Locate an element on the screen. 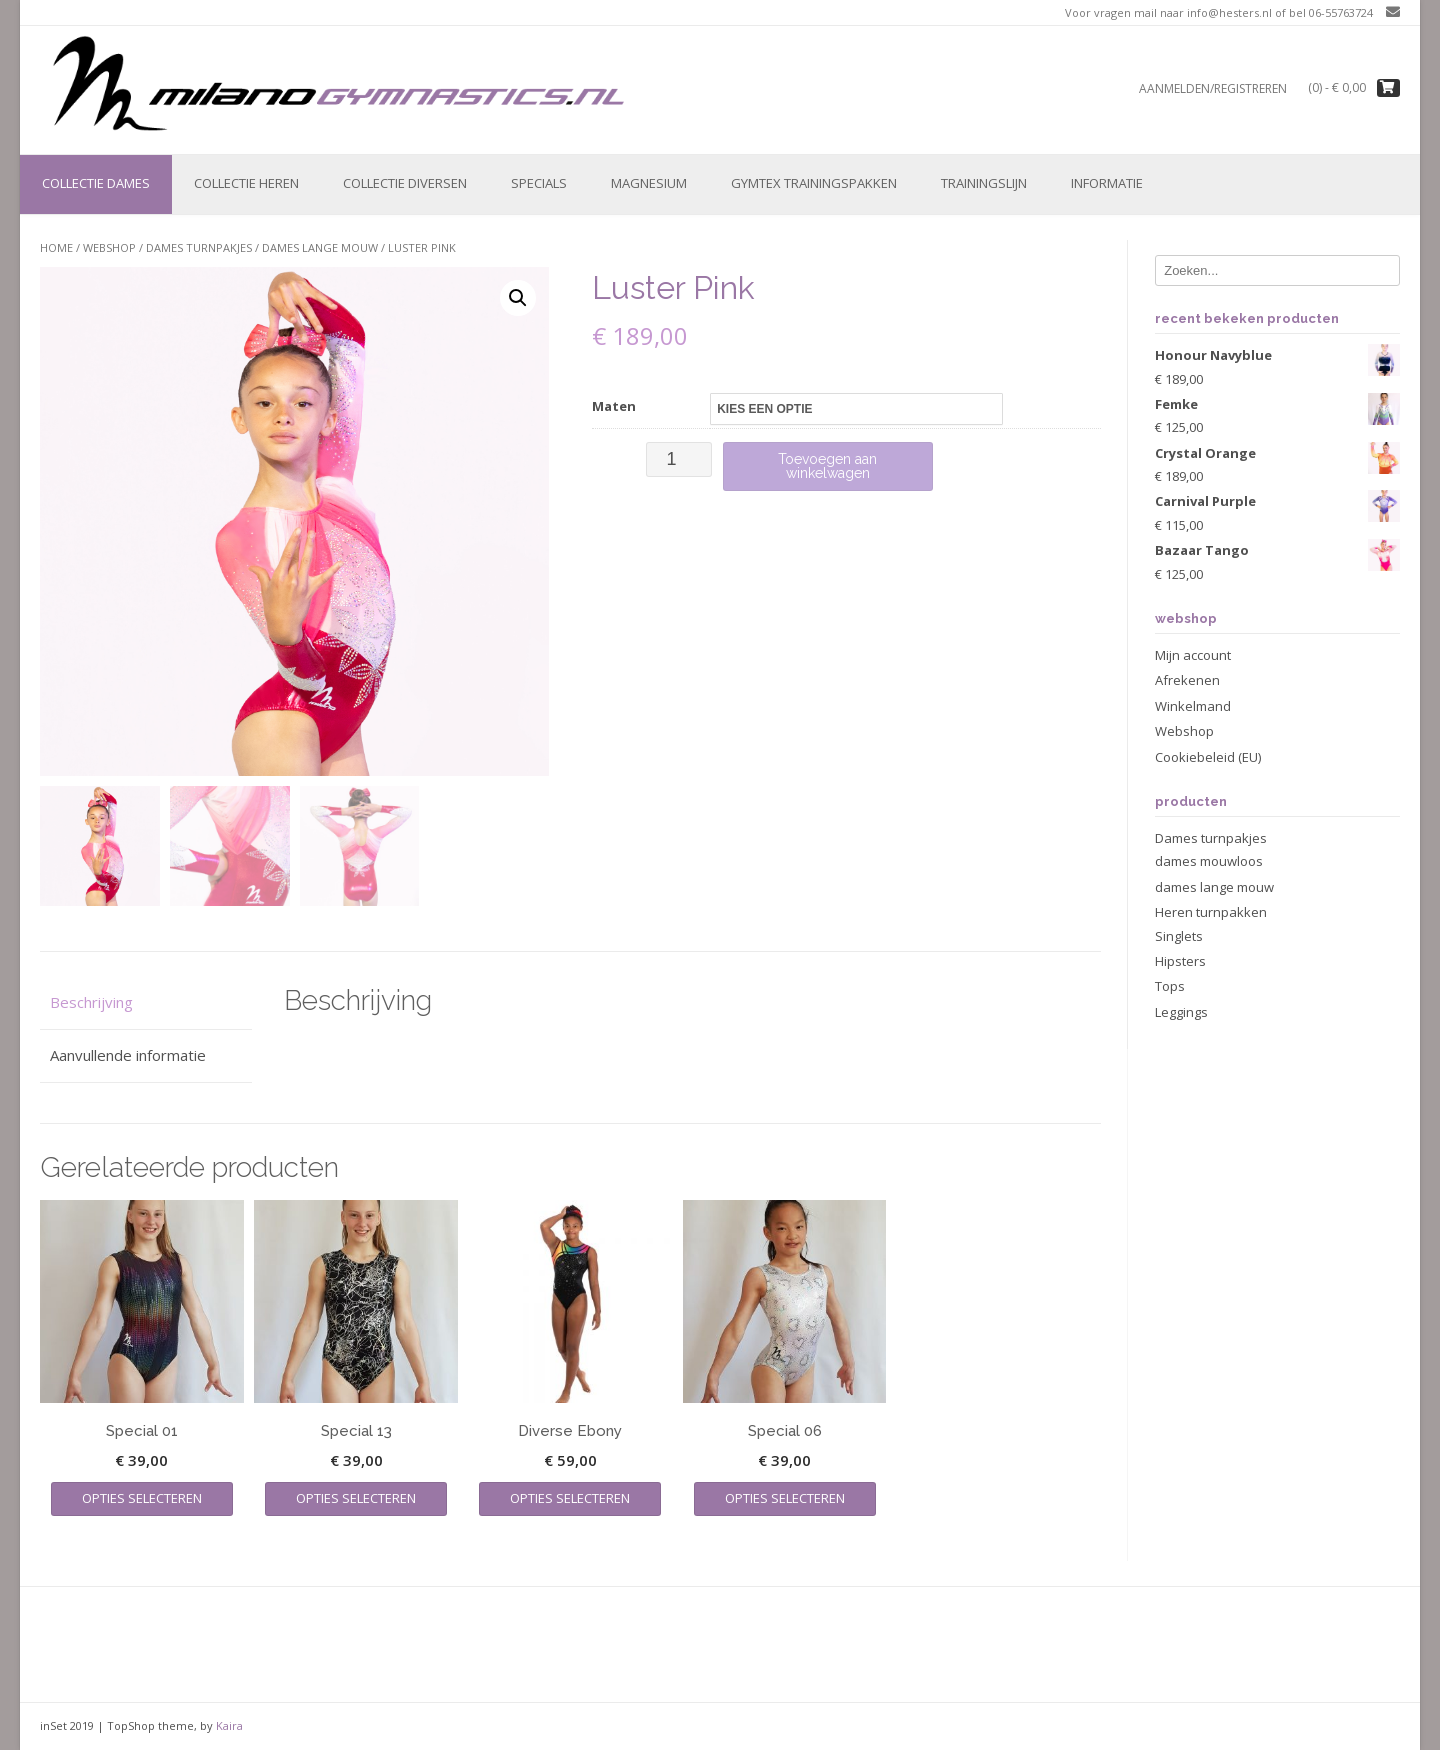 This screenshot has height=1750, width=1440. Cookiebeleid (EU) is located at coordinates (1208, 757).